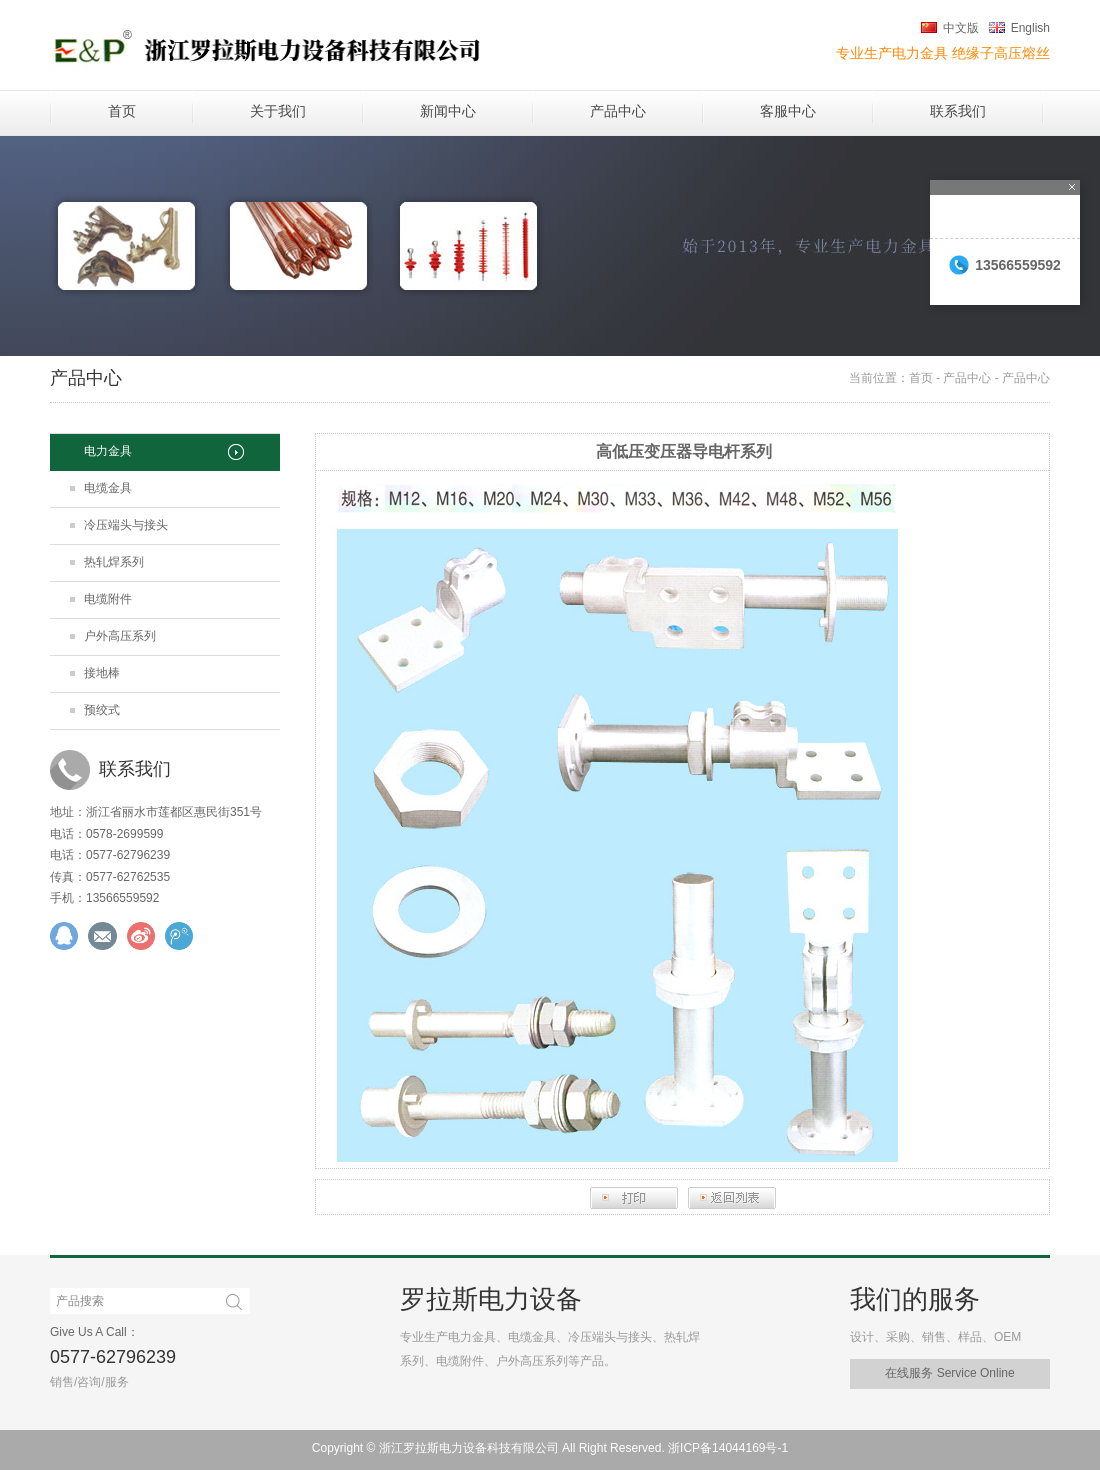 This screenshot has width=1100, height=1470. I want to click on 户外高压系列, so click(120, 636).